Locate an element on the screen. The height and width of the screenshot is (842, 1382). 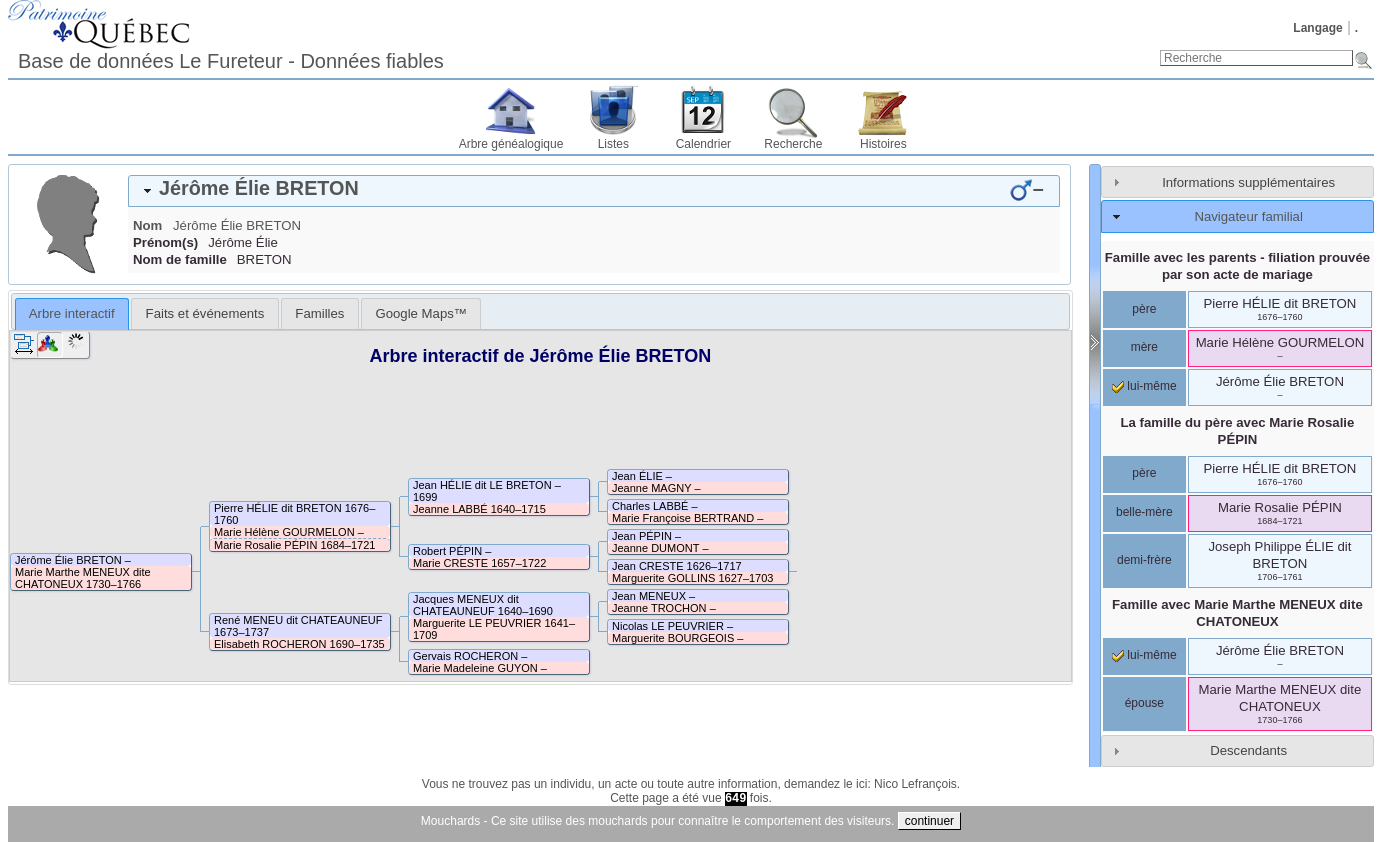
épouse is located at coordinates (1144, 703).